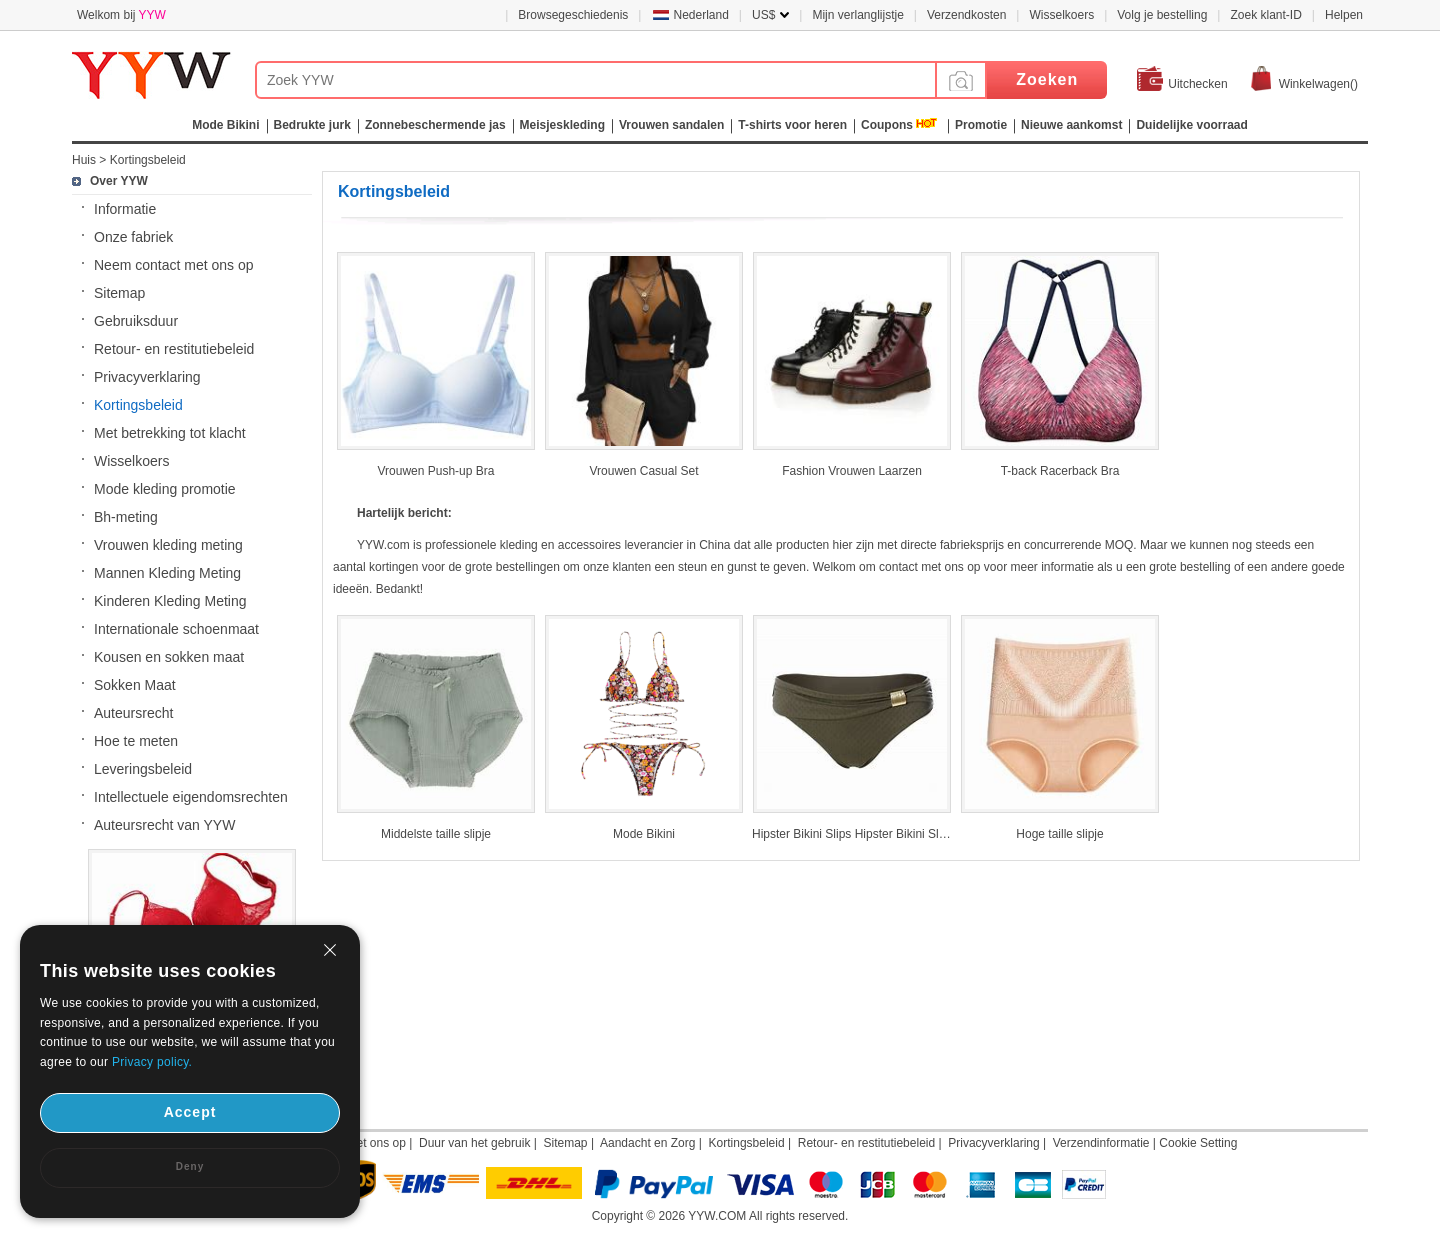 The height and width of the screenshot is (1238, 1440). What do you see at coordinates (164, 825) in the screenshot?
I see `Auteursrecht van YYW` at bounding box center [164, 825].